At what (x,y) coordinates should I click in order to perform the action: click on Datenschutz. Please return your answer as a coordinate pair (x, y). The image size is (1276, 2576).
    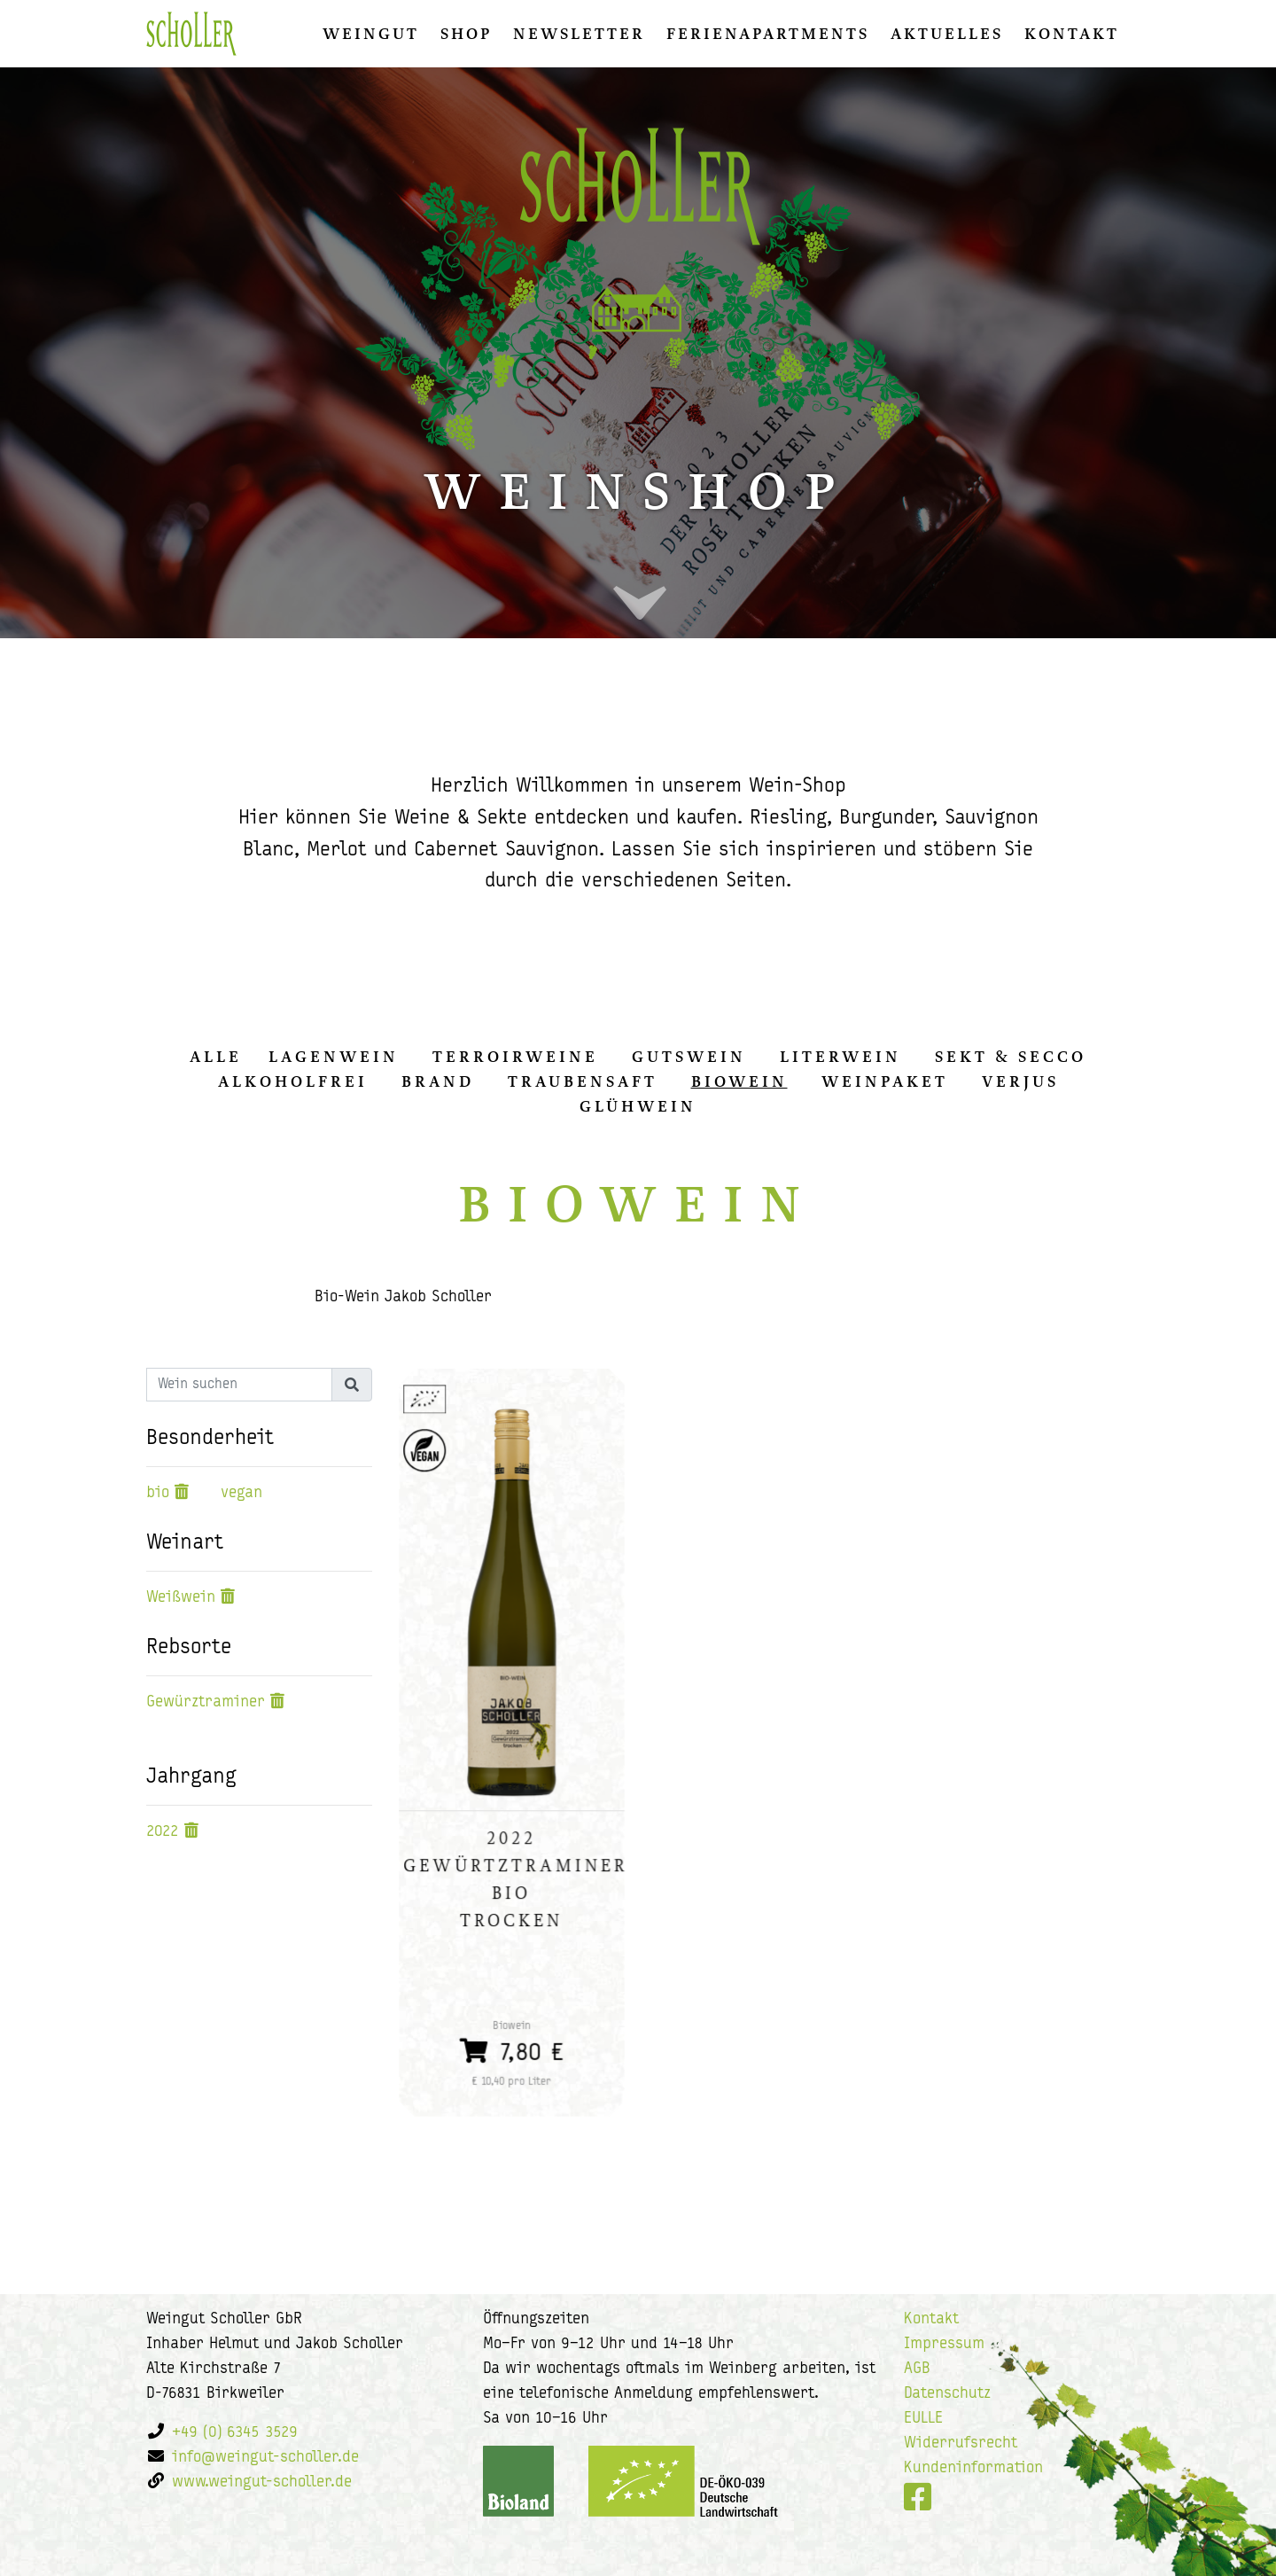
    Looking at the image, I should click on (947, 2393).